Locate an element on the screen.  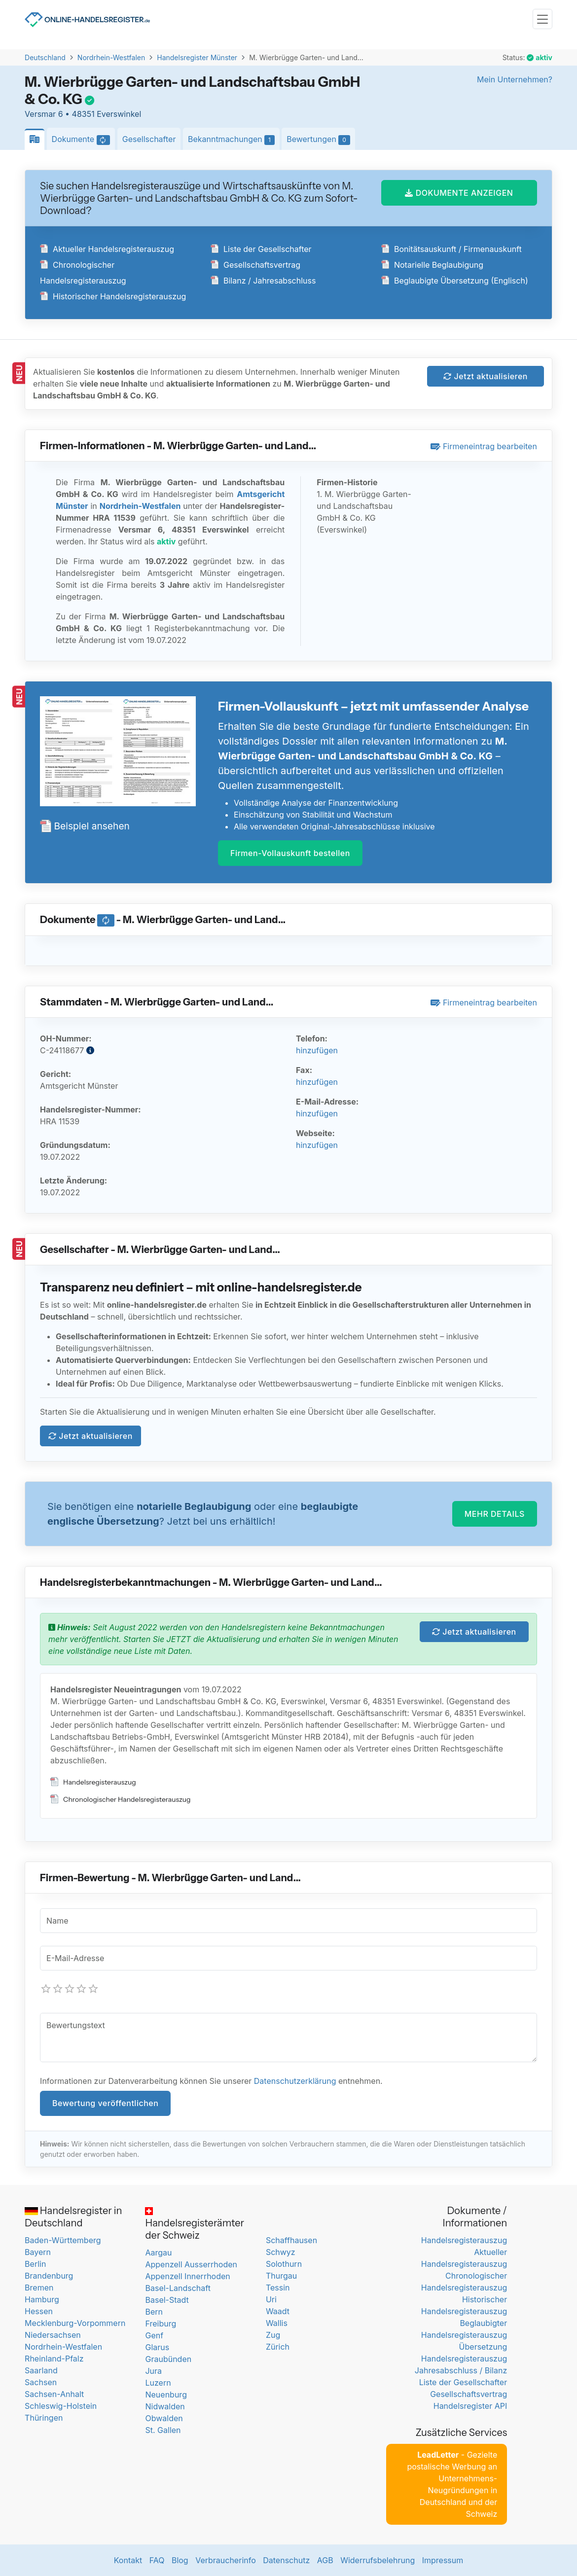
Berlin is located at coordinates (35, 2264).